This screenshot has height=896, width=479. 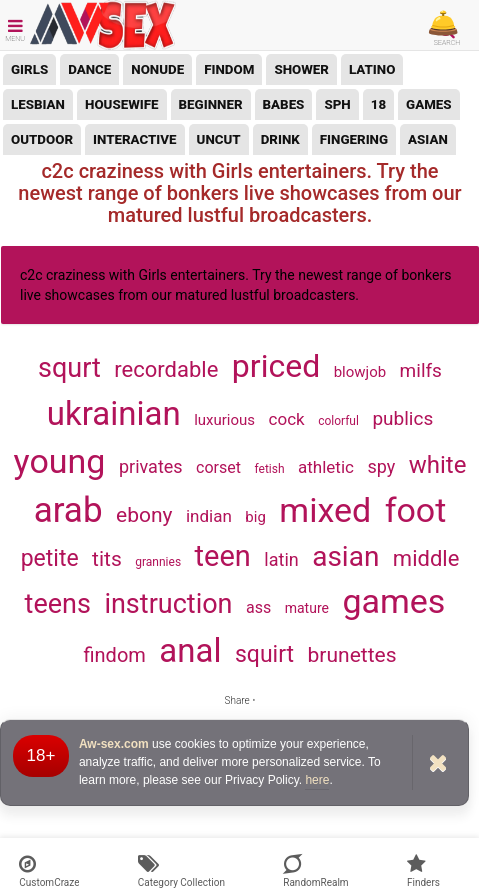 What do you see at coordinates (381, 466) in the screenshot?
I see `spy` at bounding box center [381, 466].